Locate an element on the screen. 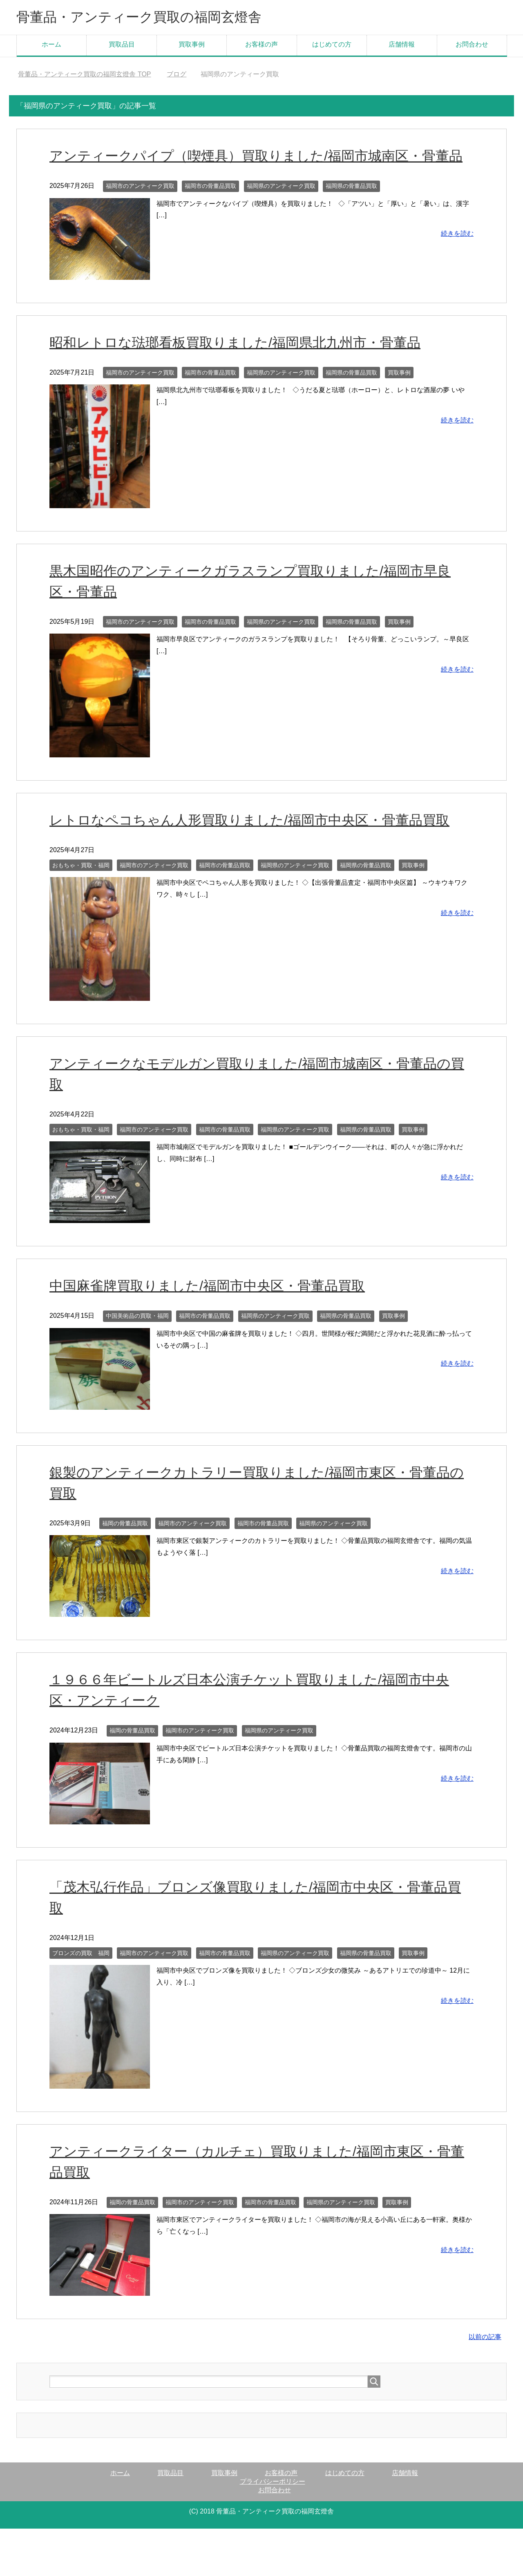 This screenshot has height=2576, width=523. 以前の記事 is located at coordinates (485, 2359).